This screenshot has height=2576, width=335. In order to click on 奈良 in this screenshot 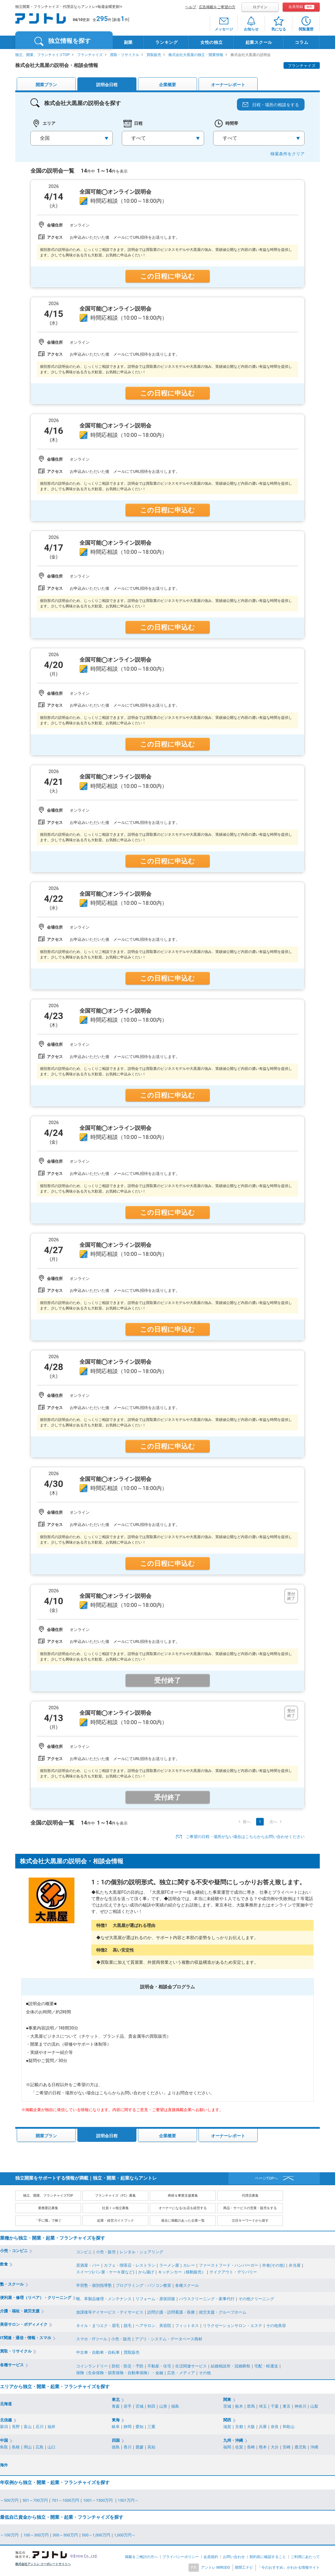, I will do `click(275, 2426)`.